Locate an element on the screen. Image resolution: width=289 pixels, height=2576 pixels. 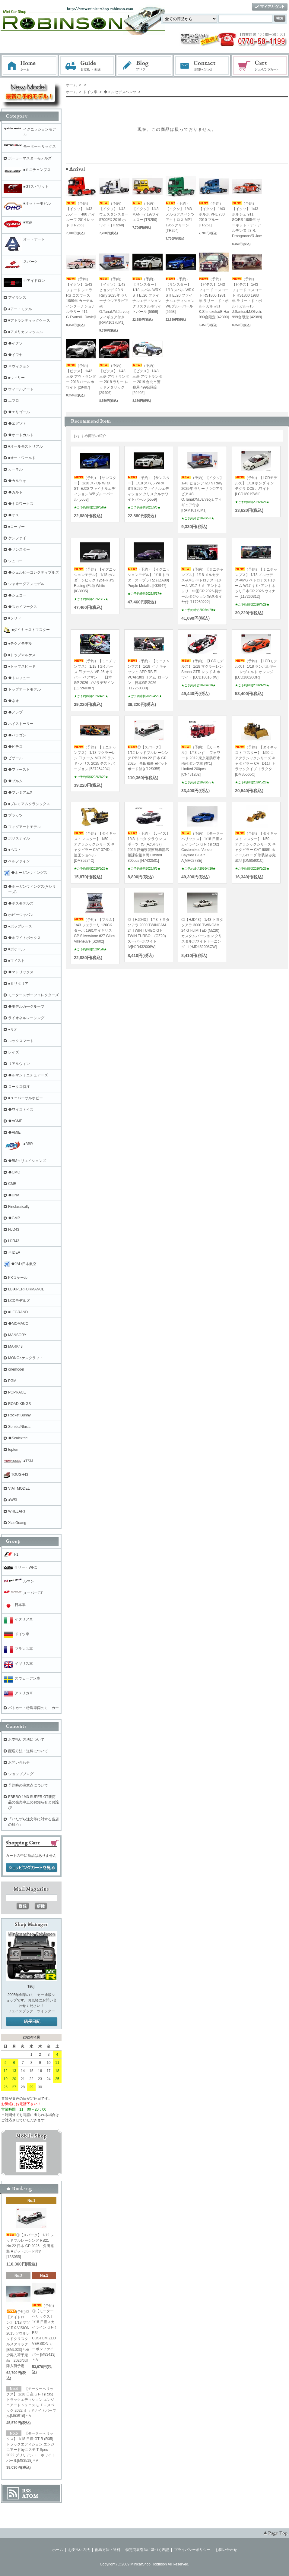
■オートワールド is located at coordinates (22, 458).